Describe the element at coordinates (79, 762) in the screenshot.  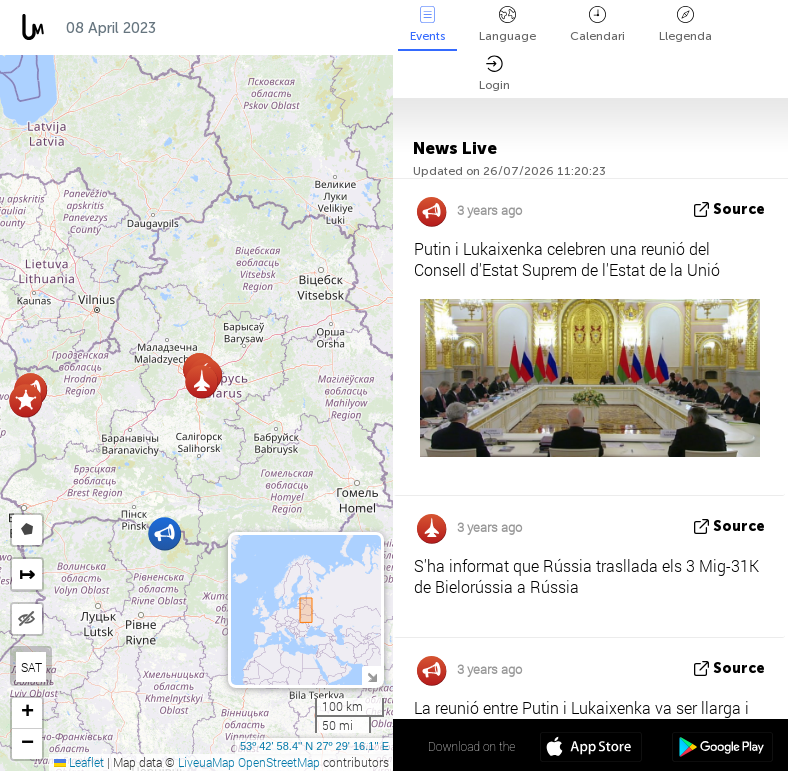
I see `Leaflet` at that location.